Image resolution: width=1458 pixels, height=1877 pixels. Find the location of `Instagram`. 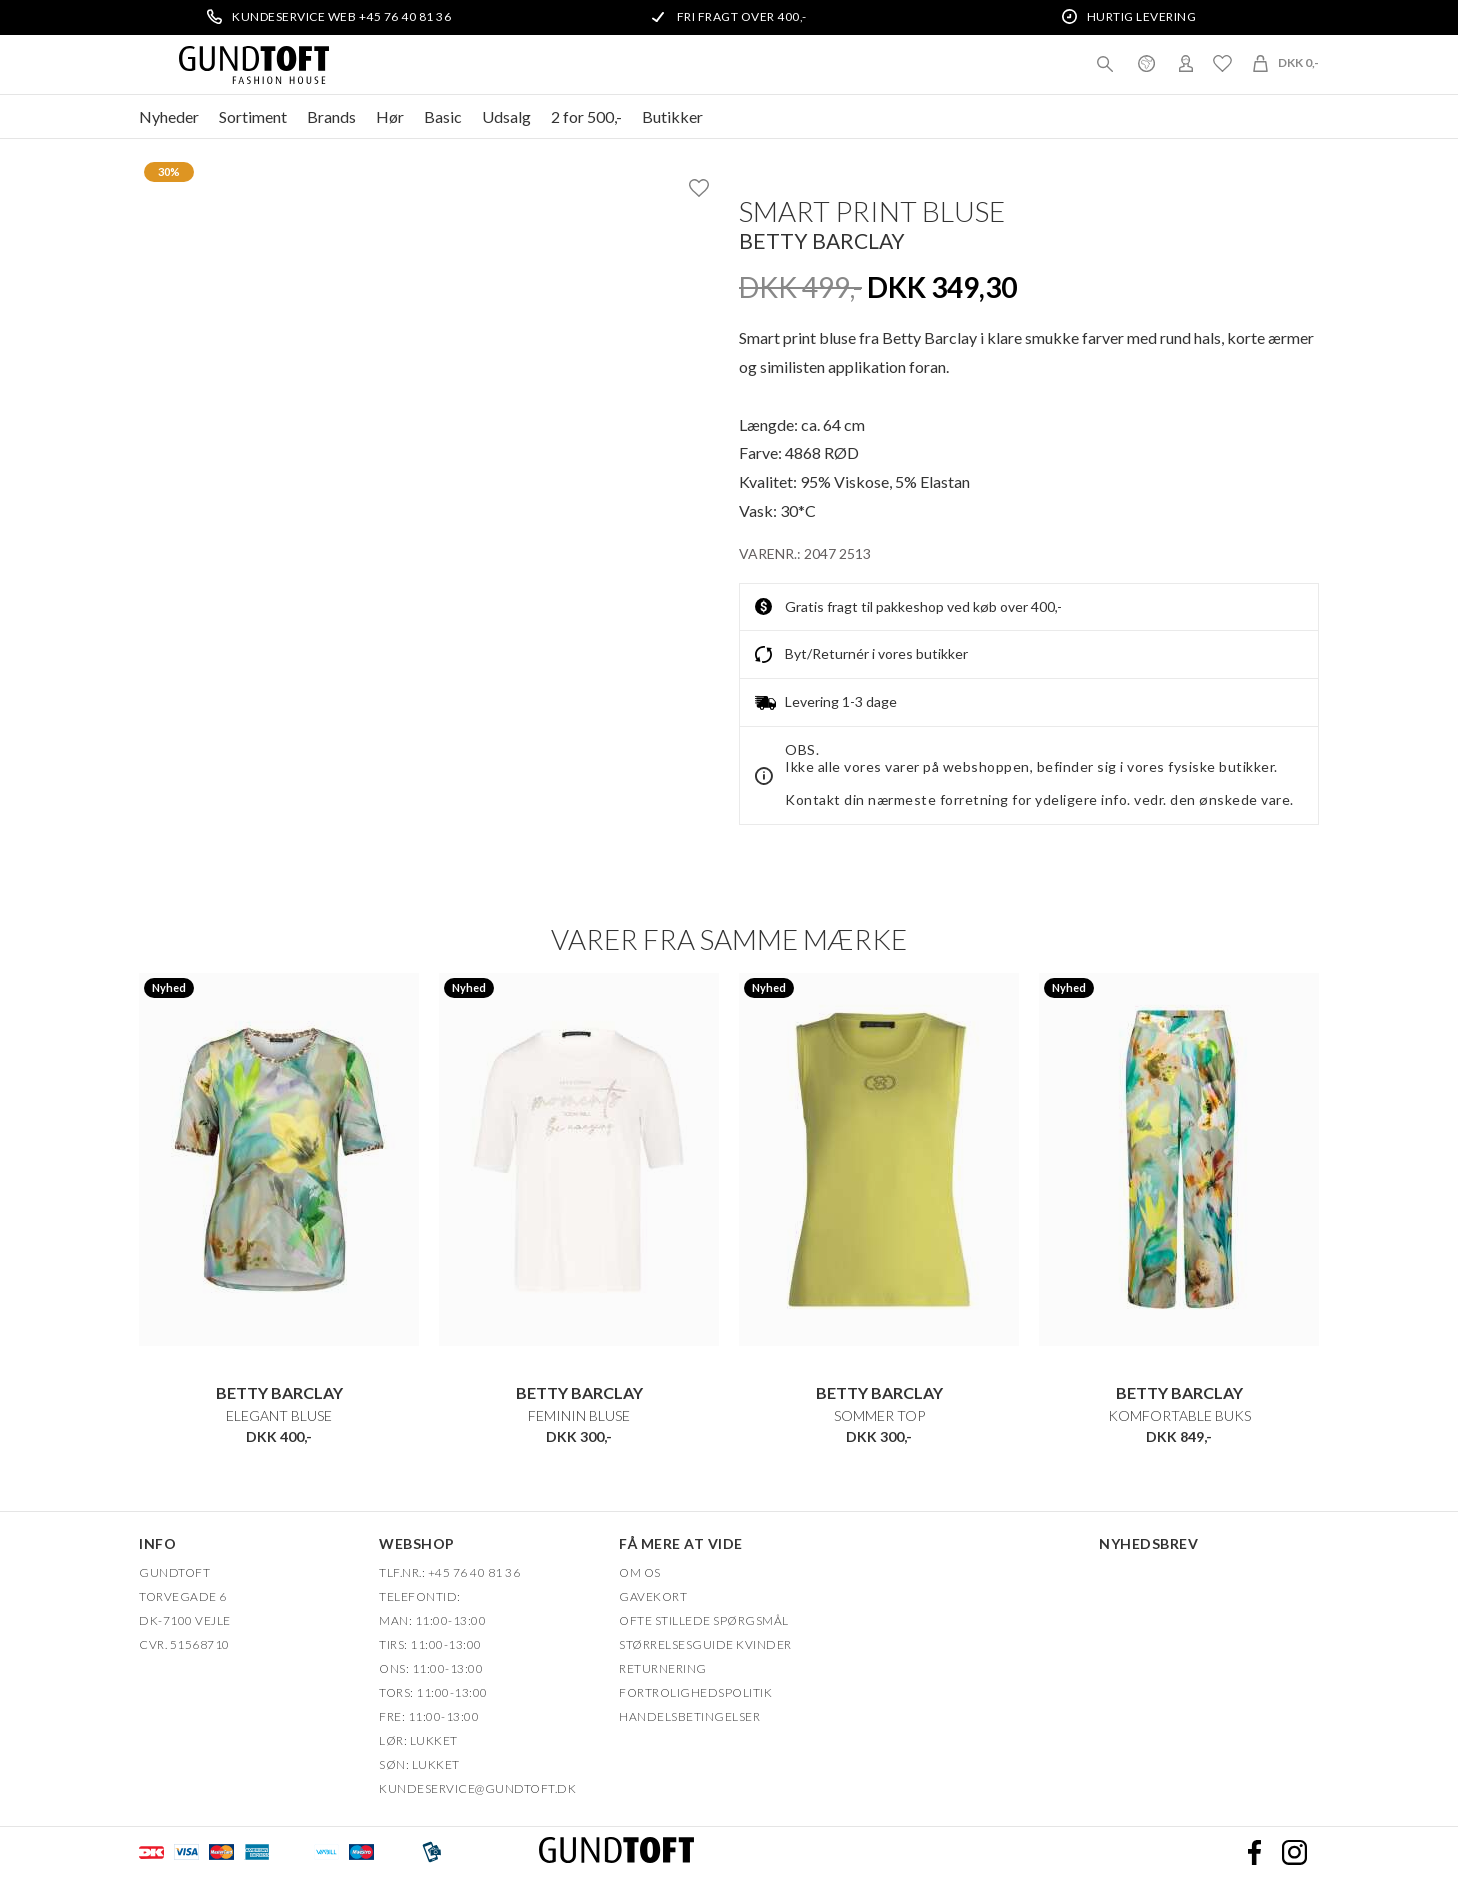

Instagram is located at coordinates (1294, 1852).